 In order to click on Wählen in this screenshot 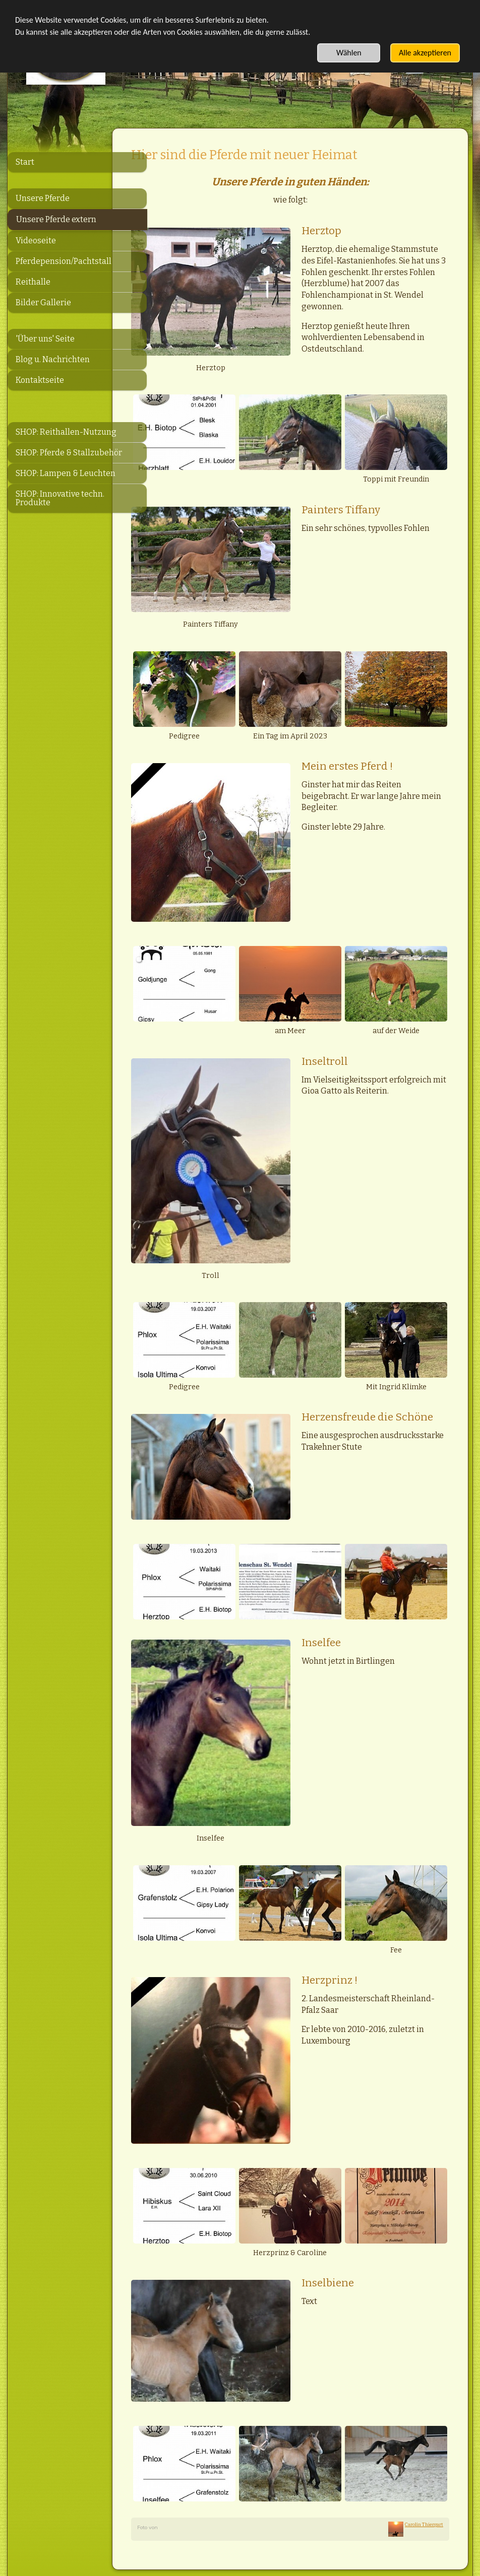, I will do `click(349, 52)`.